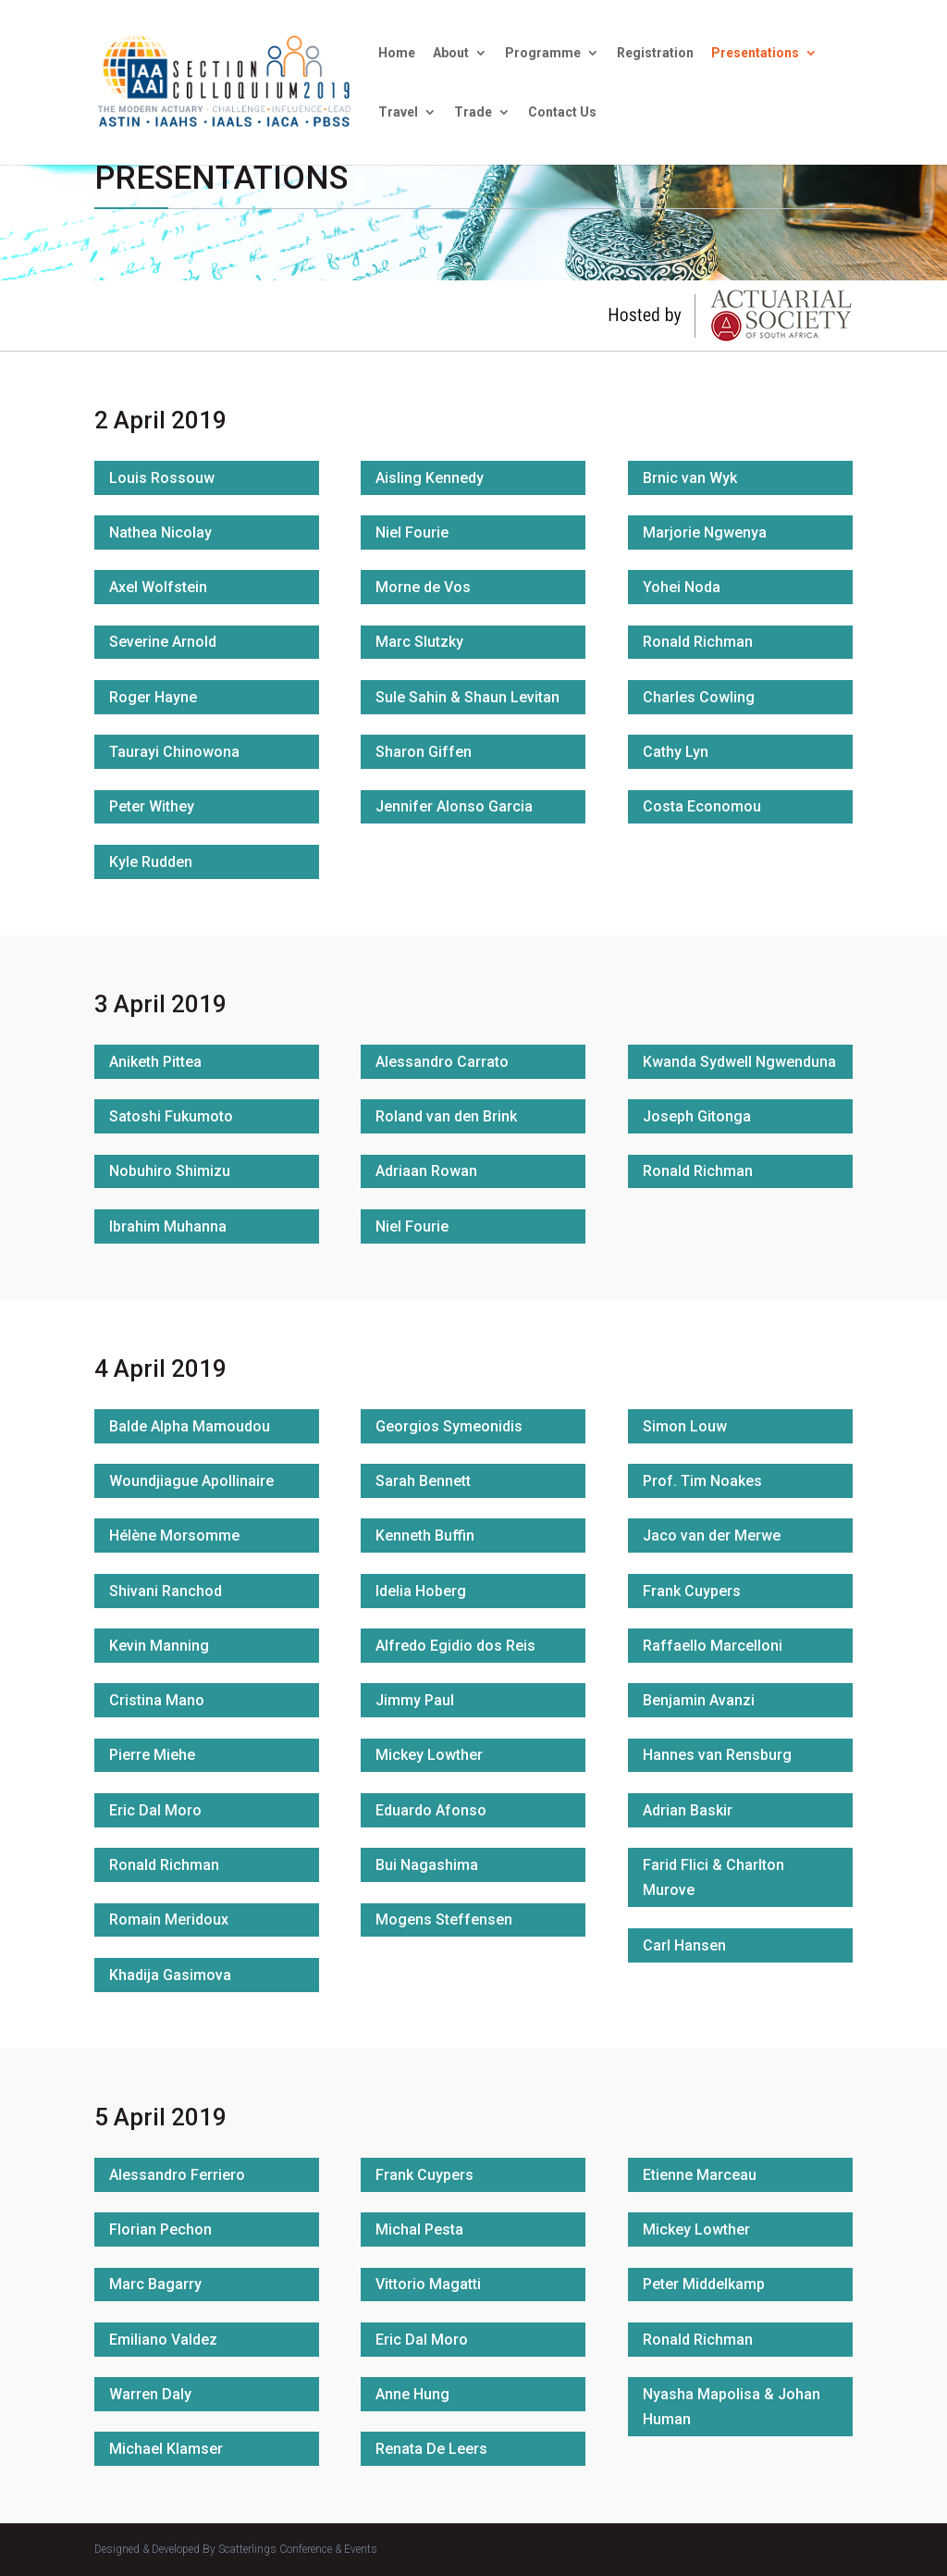  Describe the element at coordinates (717, 1755) in the screenshot. I see `Hannes van Rensburg` at that location.